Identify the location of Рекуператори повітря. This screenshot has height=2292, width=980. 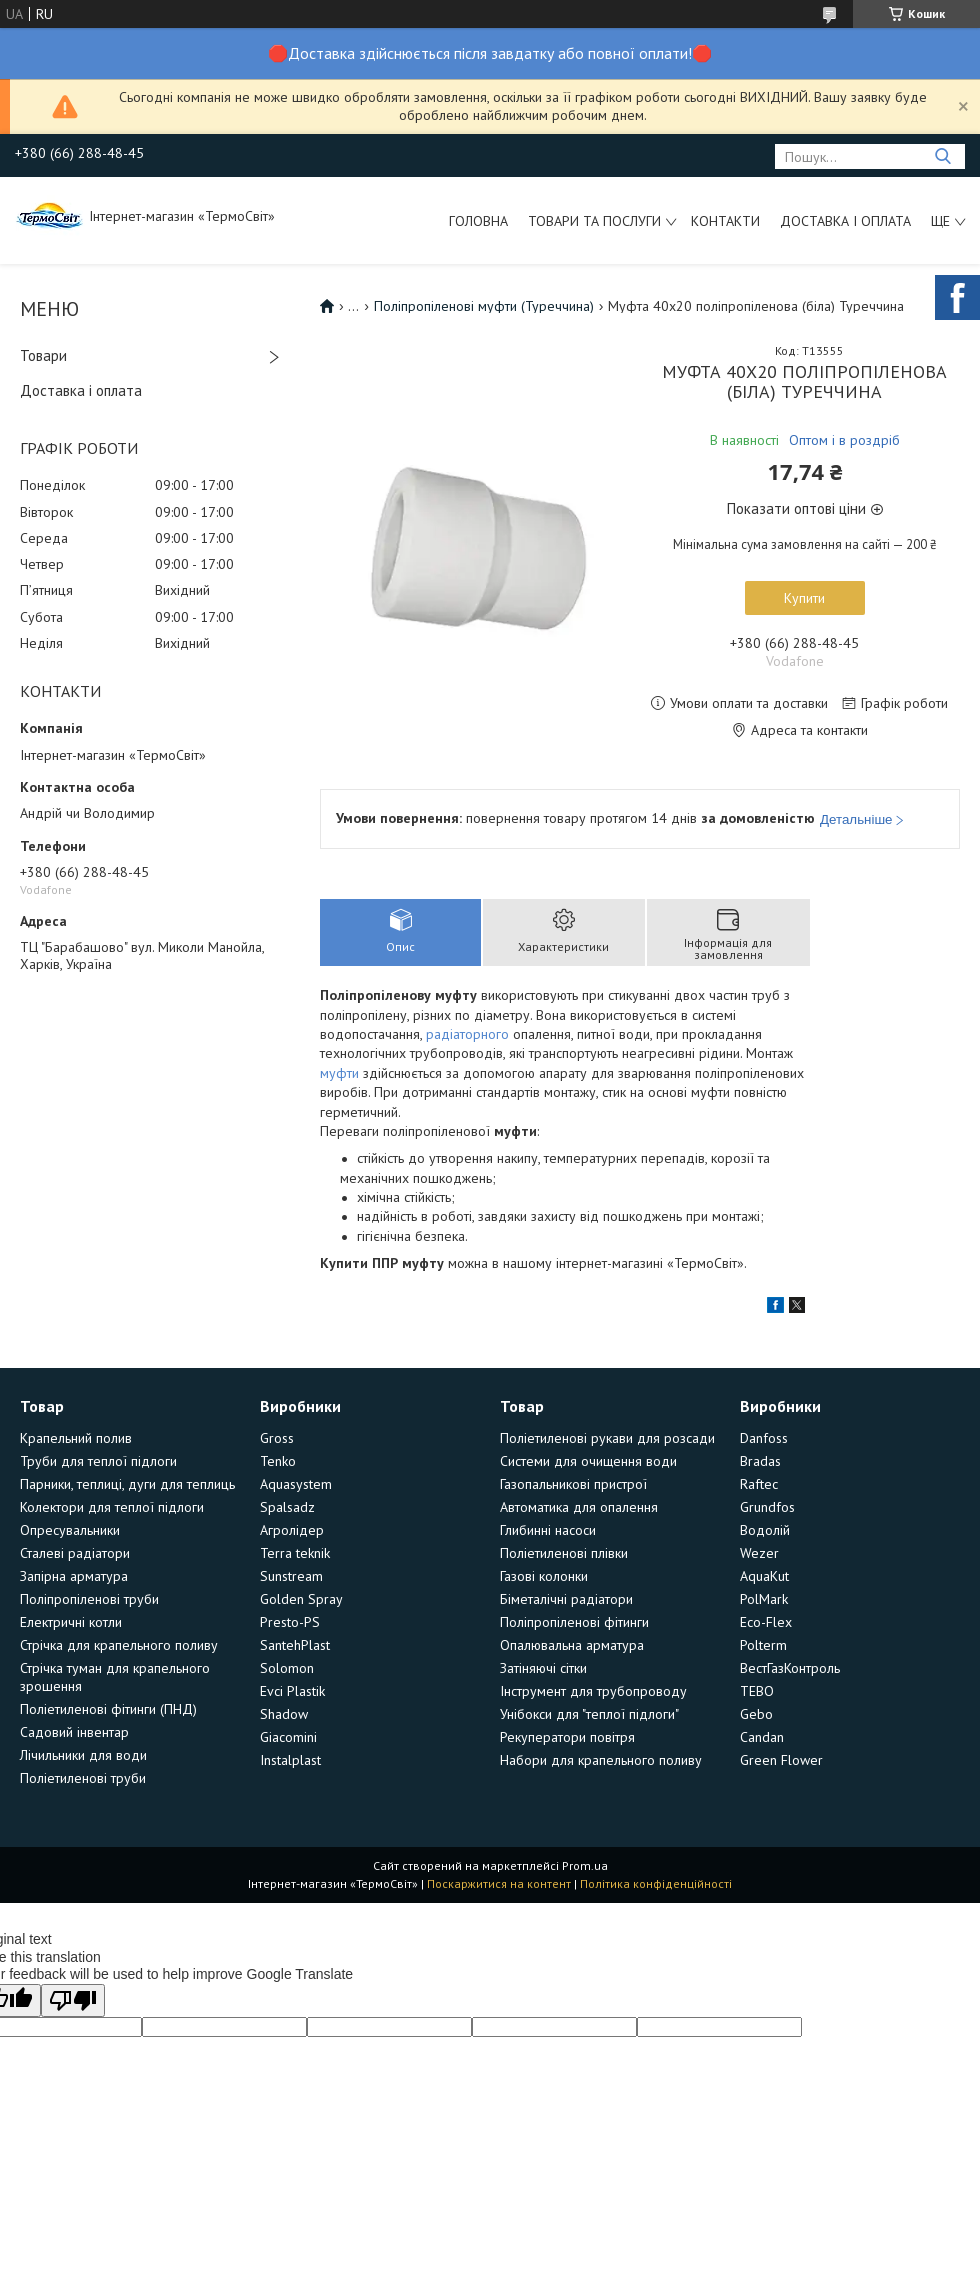
(567, 1737).